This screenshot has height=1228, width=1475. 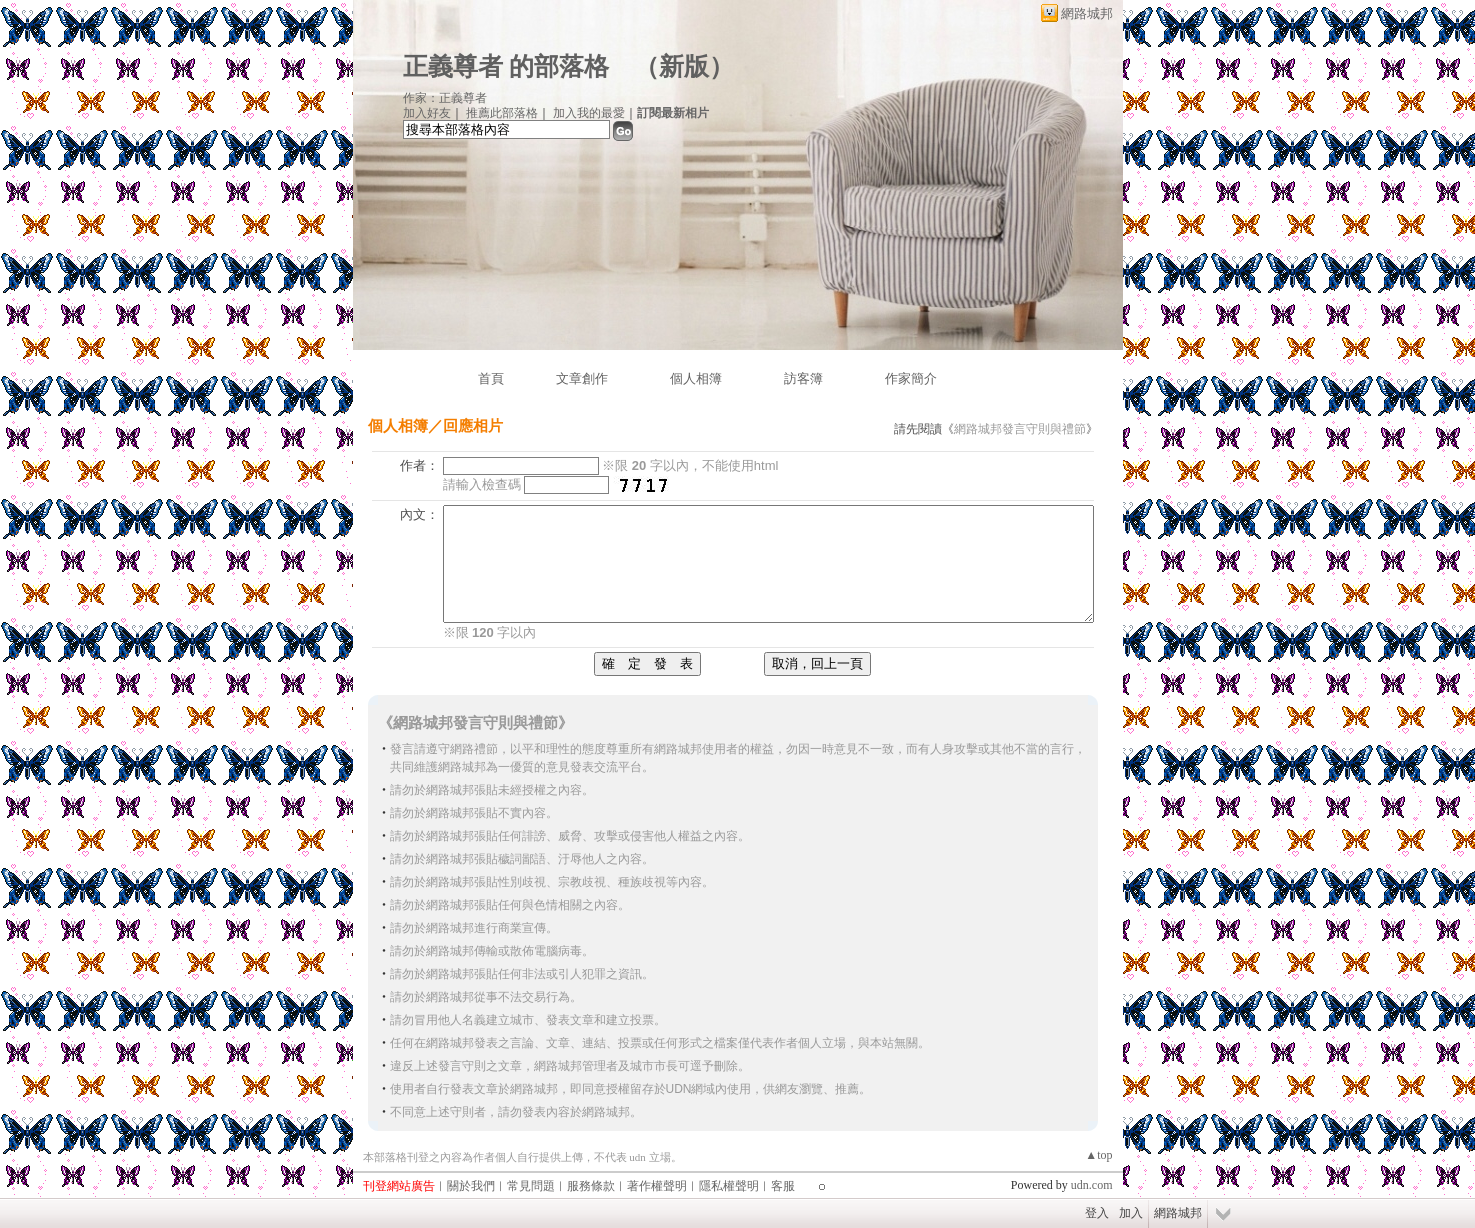 What do you see at coordinates (684, 66) in the screenshot?
I see `新版` at bounding box center [684, 66].